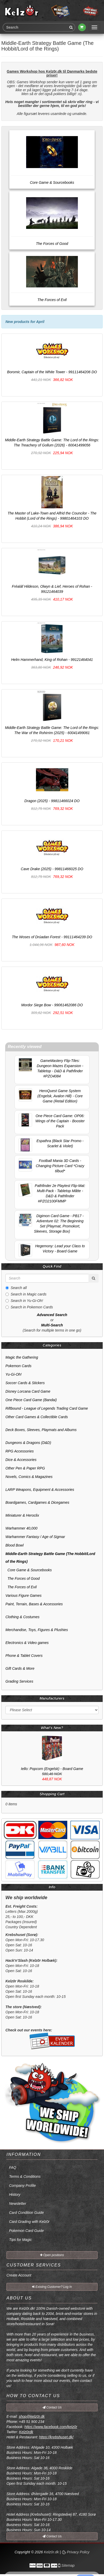 The width and height of the screenshot is (104, 2576). I want to click on Privacy Policy, so click(76, 2552).